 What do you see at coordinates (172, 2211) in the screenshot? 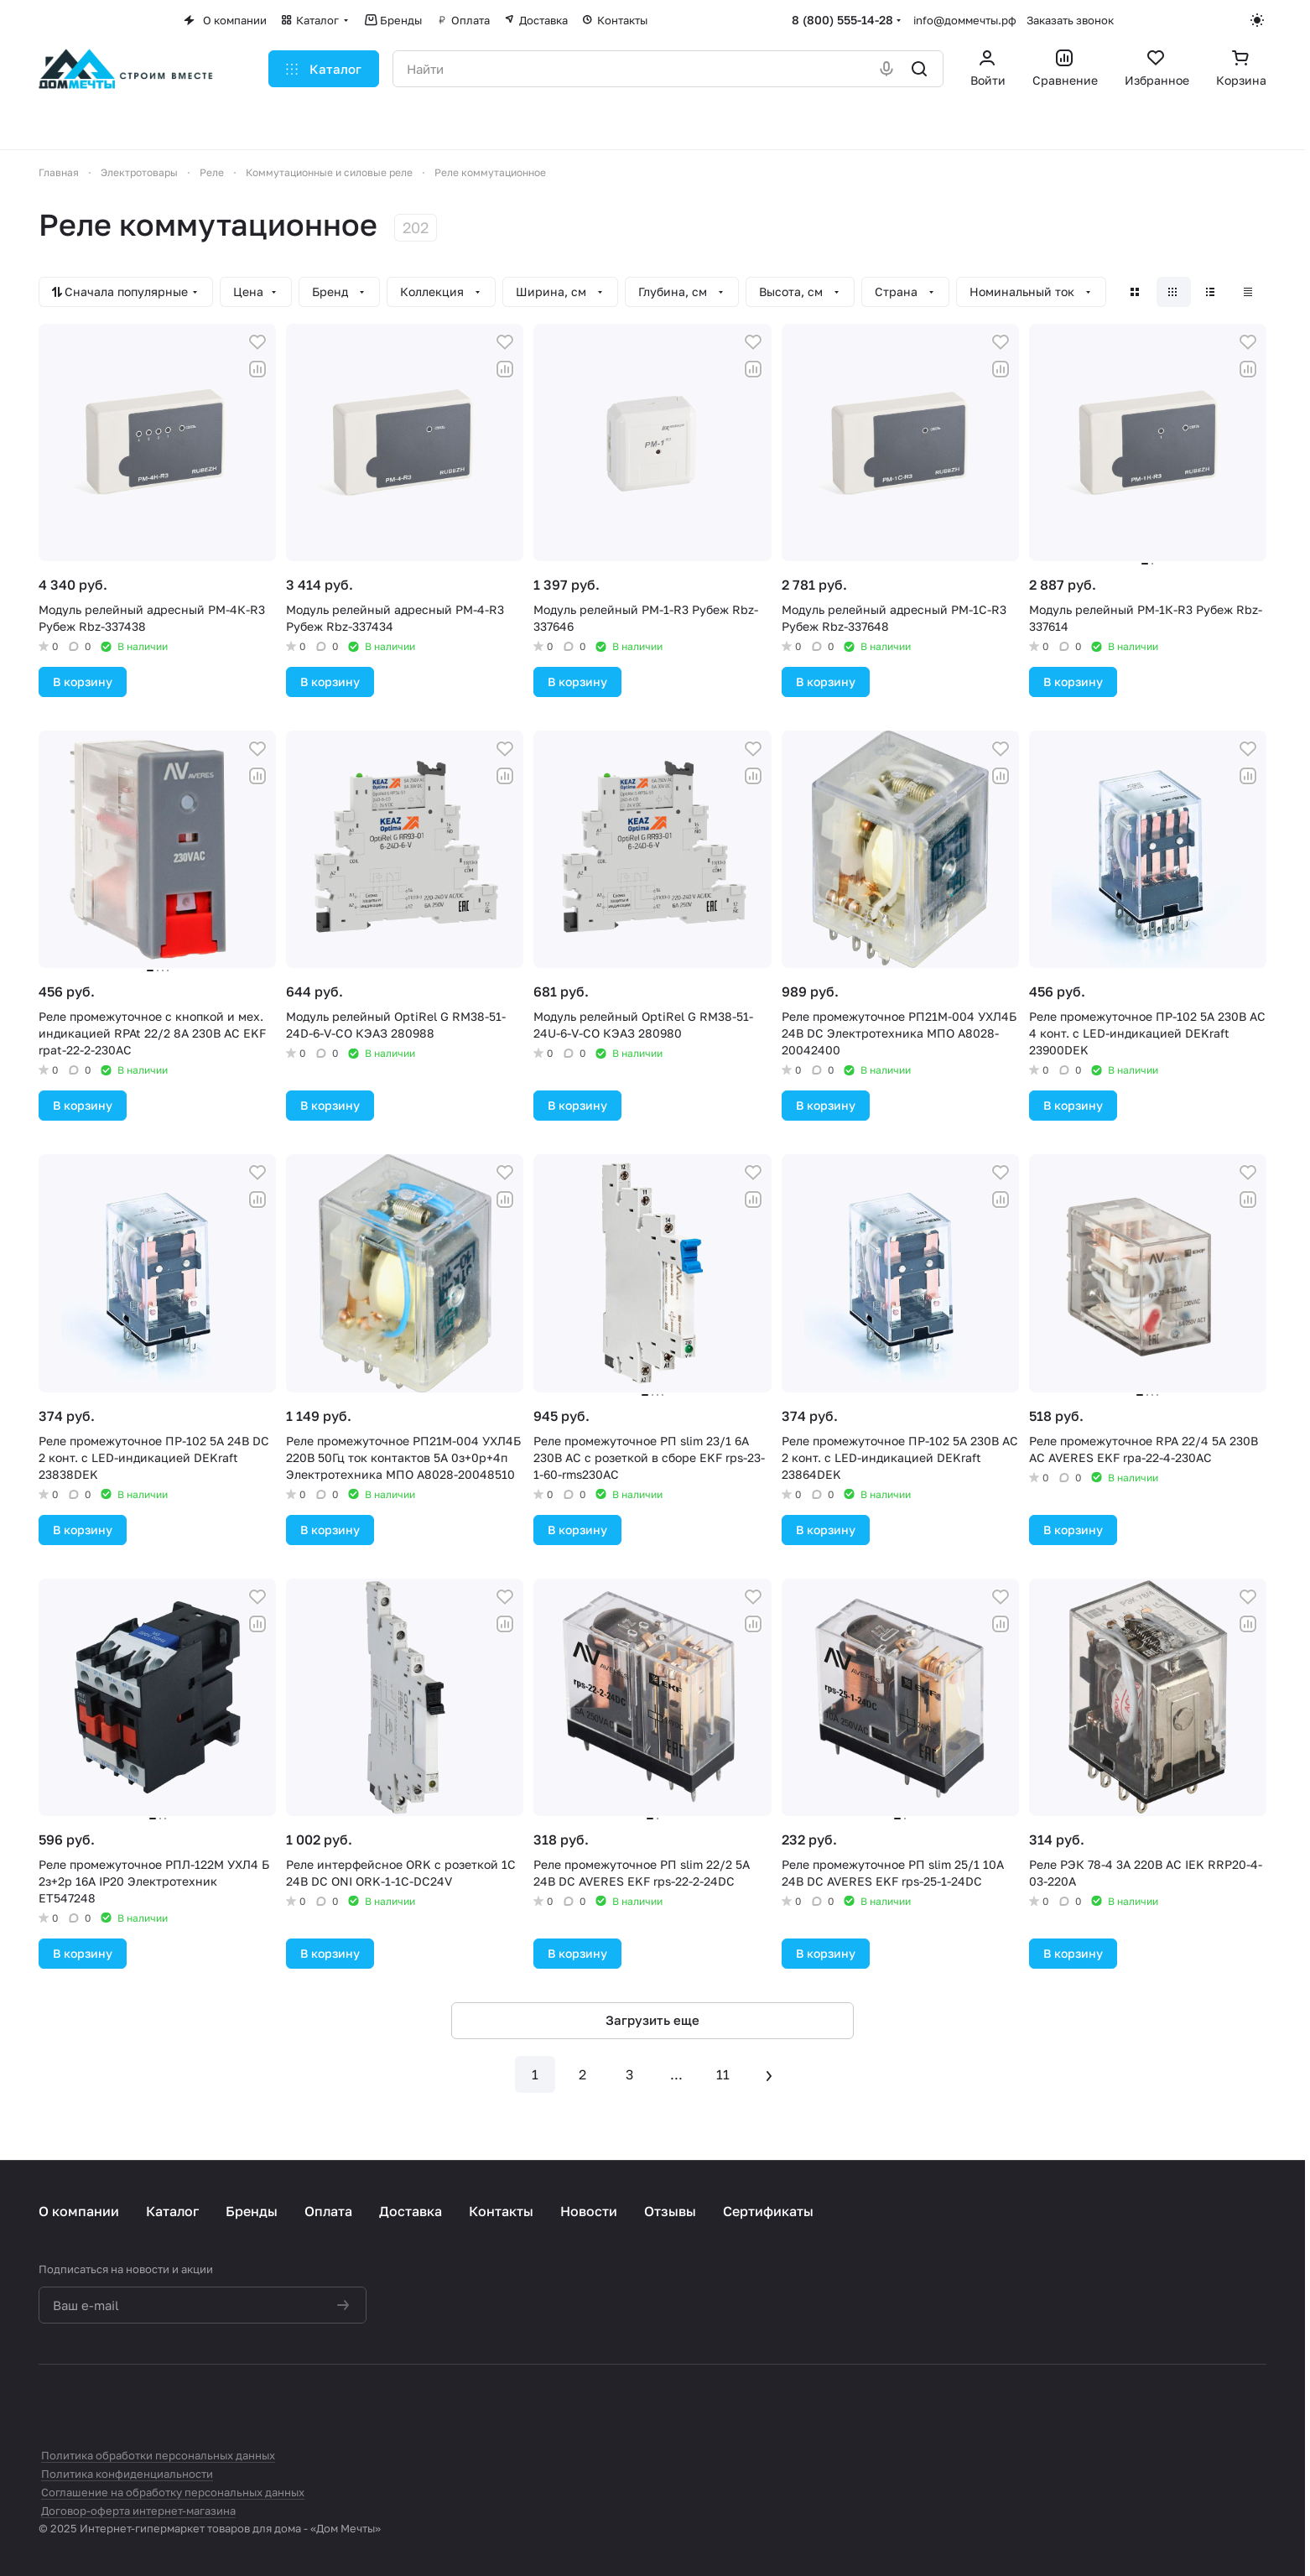
I see `Каталог` at bounding box center [172, 2211].